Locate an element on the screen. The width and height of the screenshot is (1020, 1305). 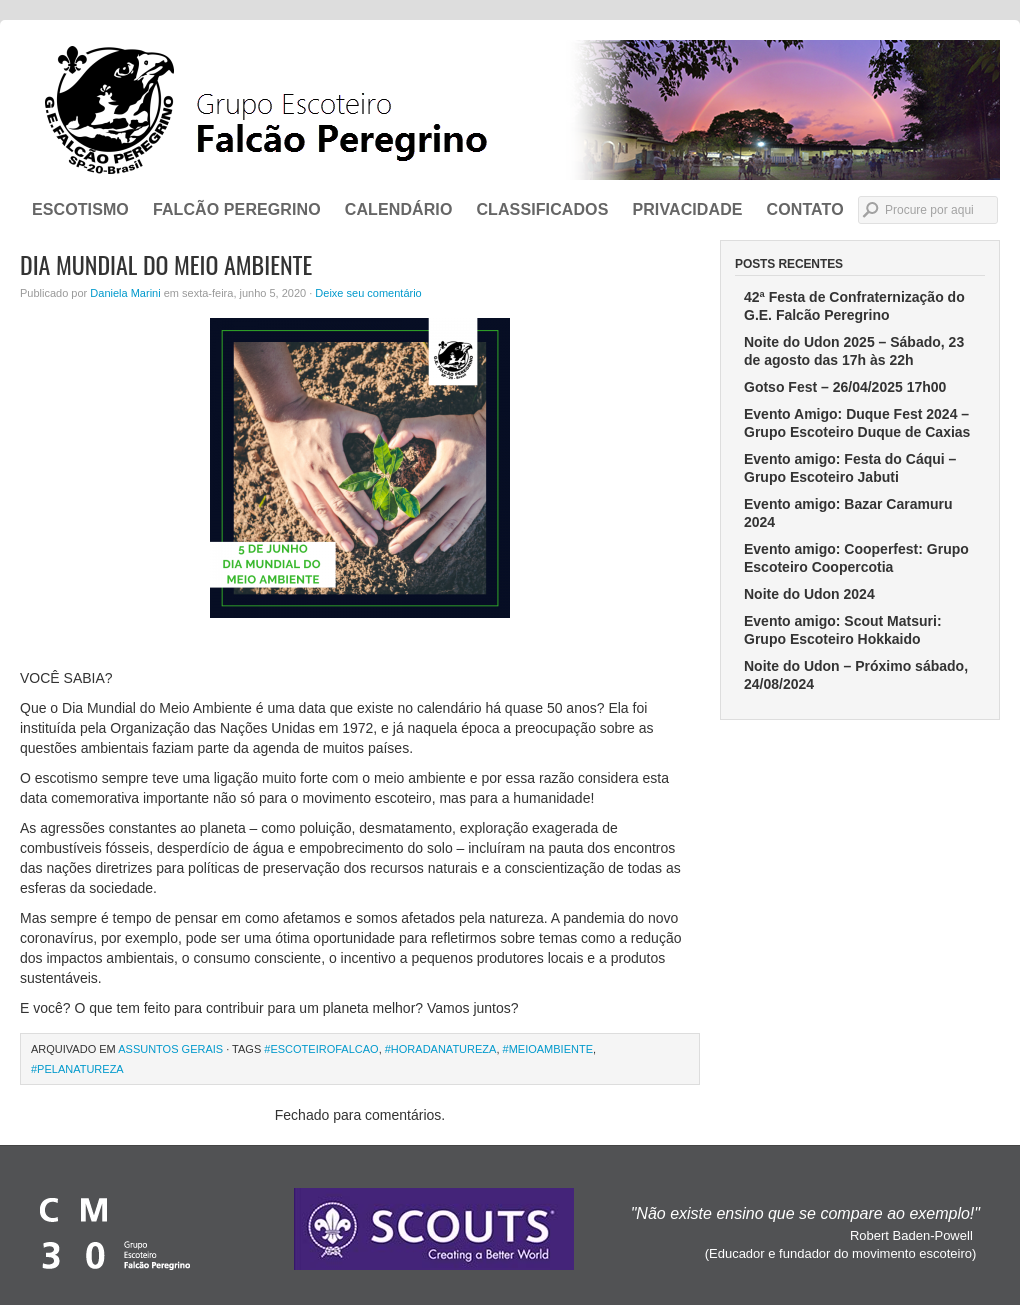
Noite do Udon 2024 is located at coordinates (809, 594).